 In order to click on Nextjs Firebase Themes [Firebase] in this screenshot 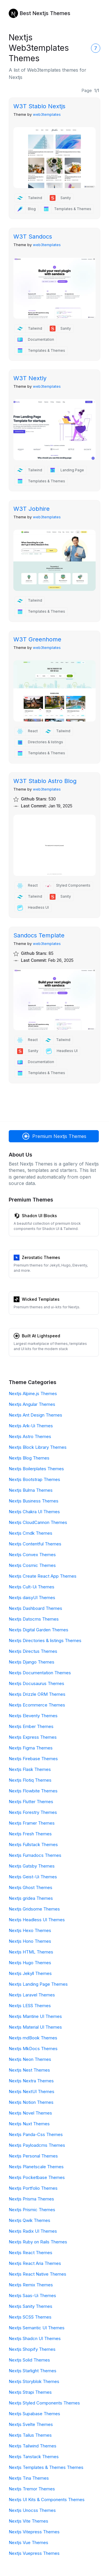, I will do `click(33, 1758)`.